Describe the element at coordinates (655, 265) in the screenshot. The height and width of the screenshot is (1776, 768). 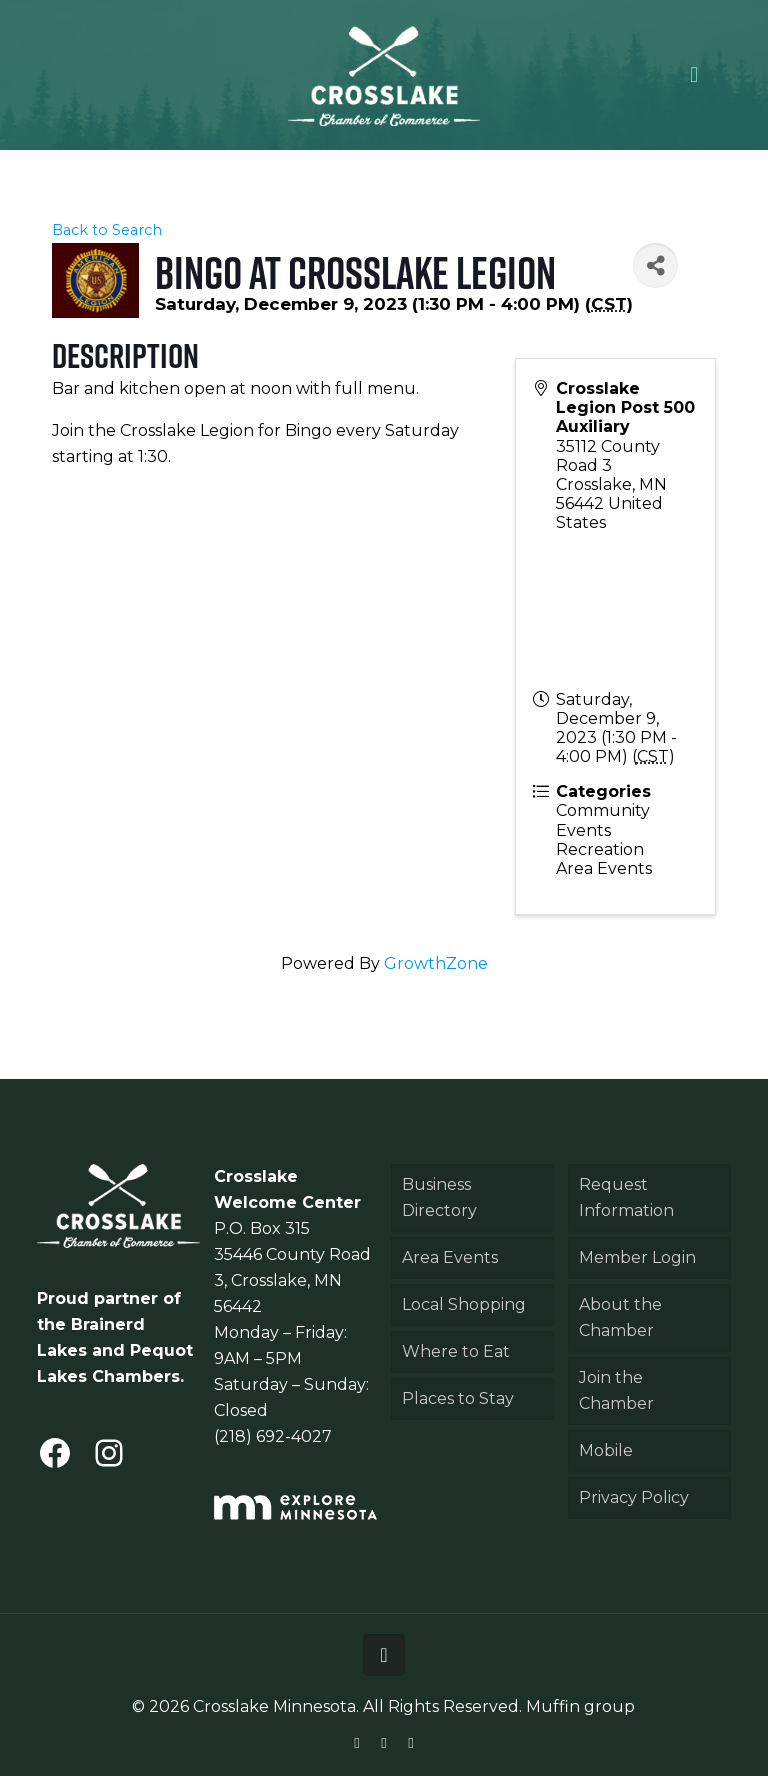
I see `[Share]` at that location.